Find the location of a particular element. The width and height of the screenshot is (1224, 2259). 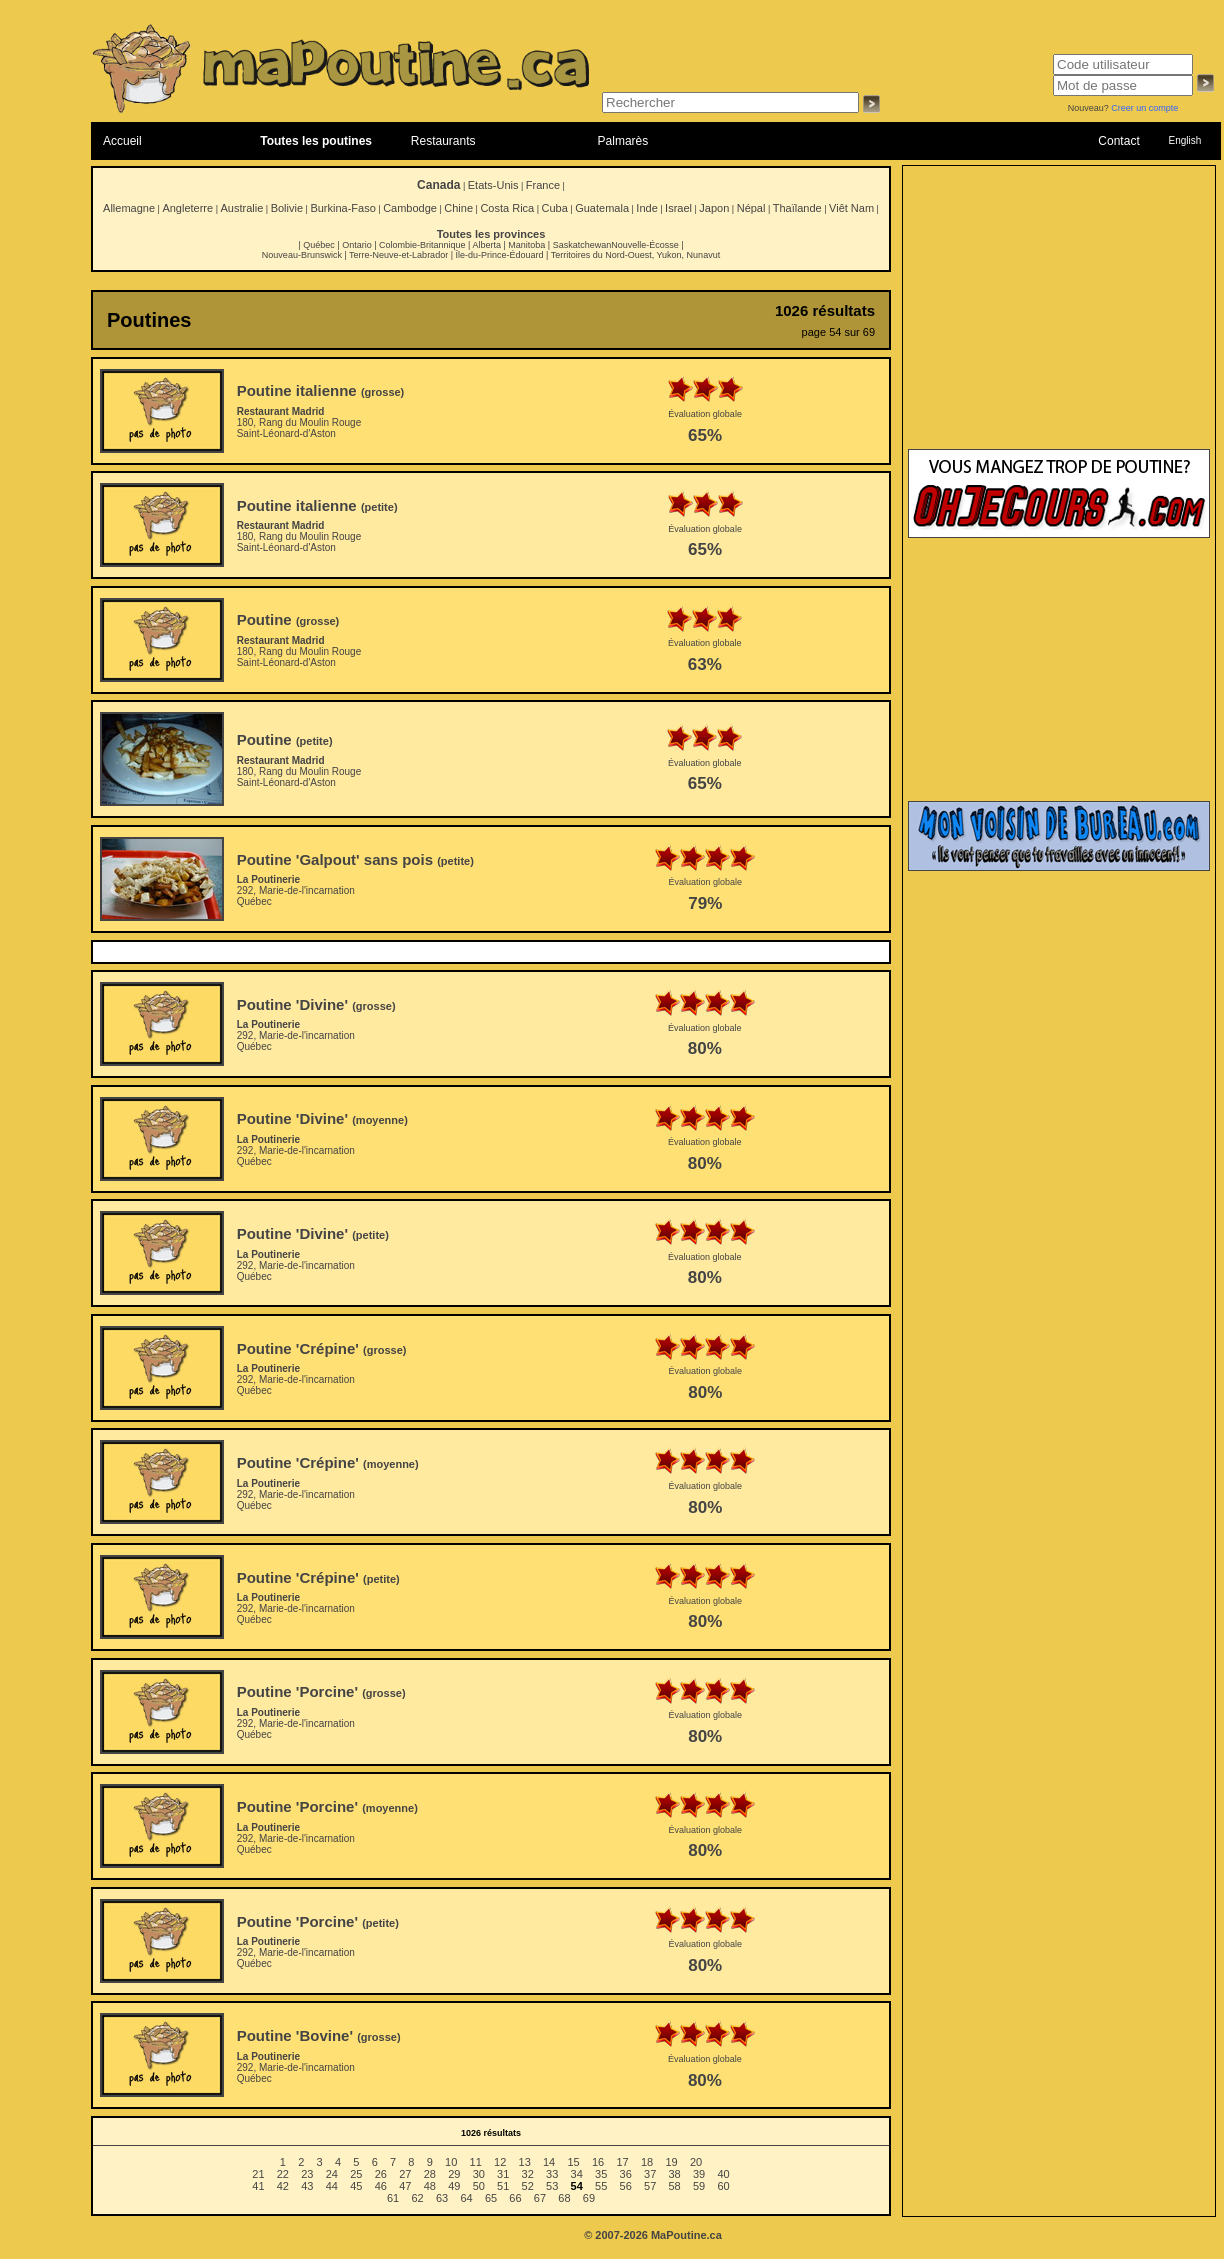

Burkina-Faso is located at coordinates (342, 208).